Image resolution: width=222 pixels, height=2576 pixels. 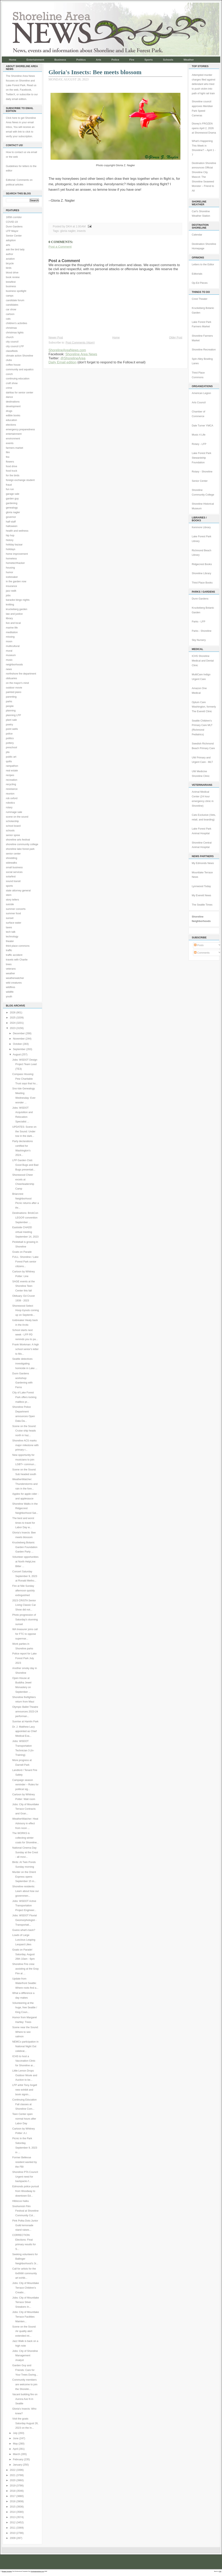 I want to click on insects, so click(x=81, y=230).